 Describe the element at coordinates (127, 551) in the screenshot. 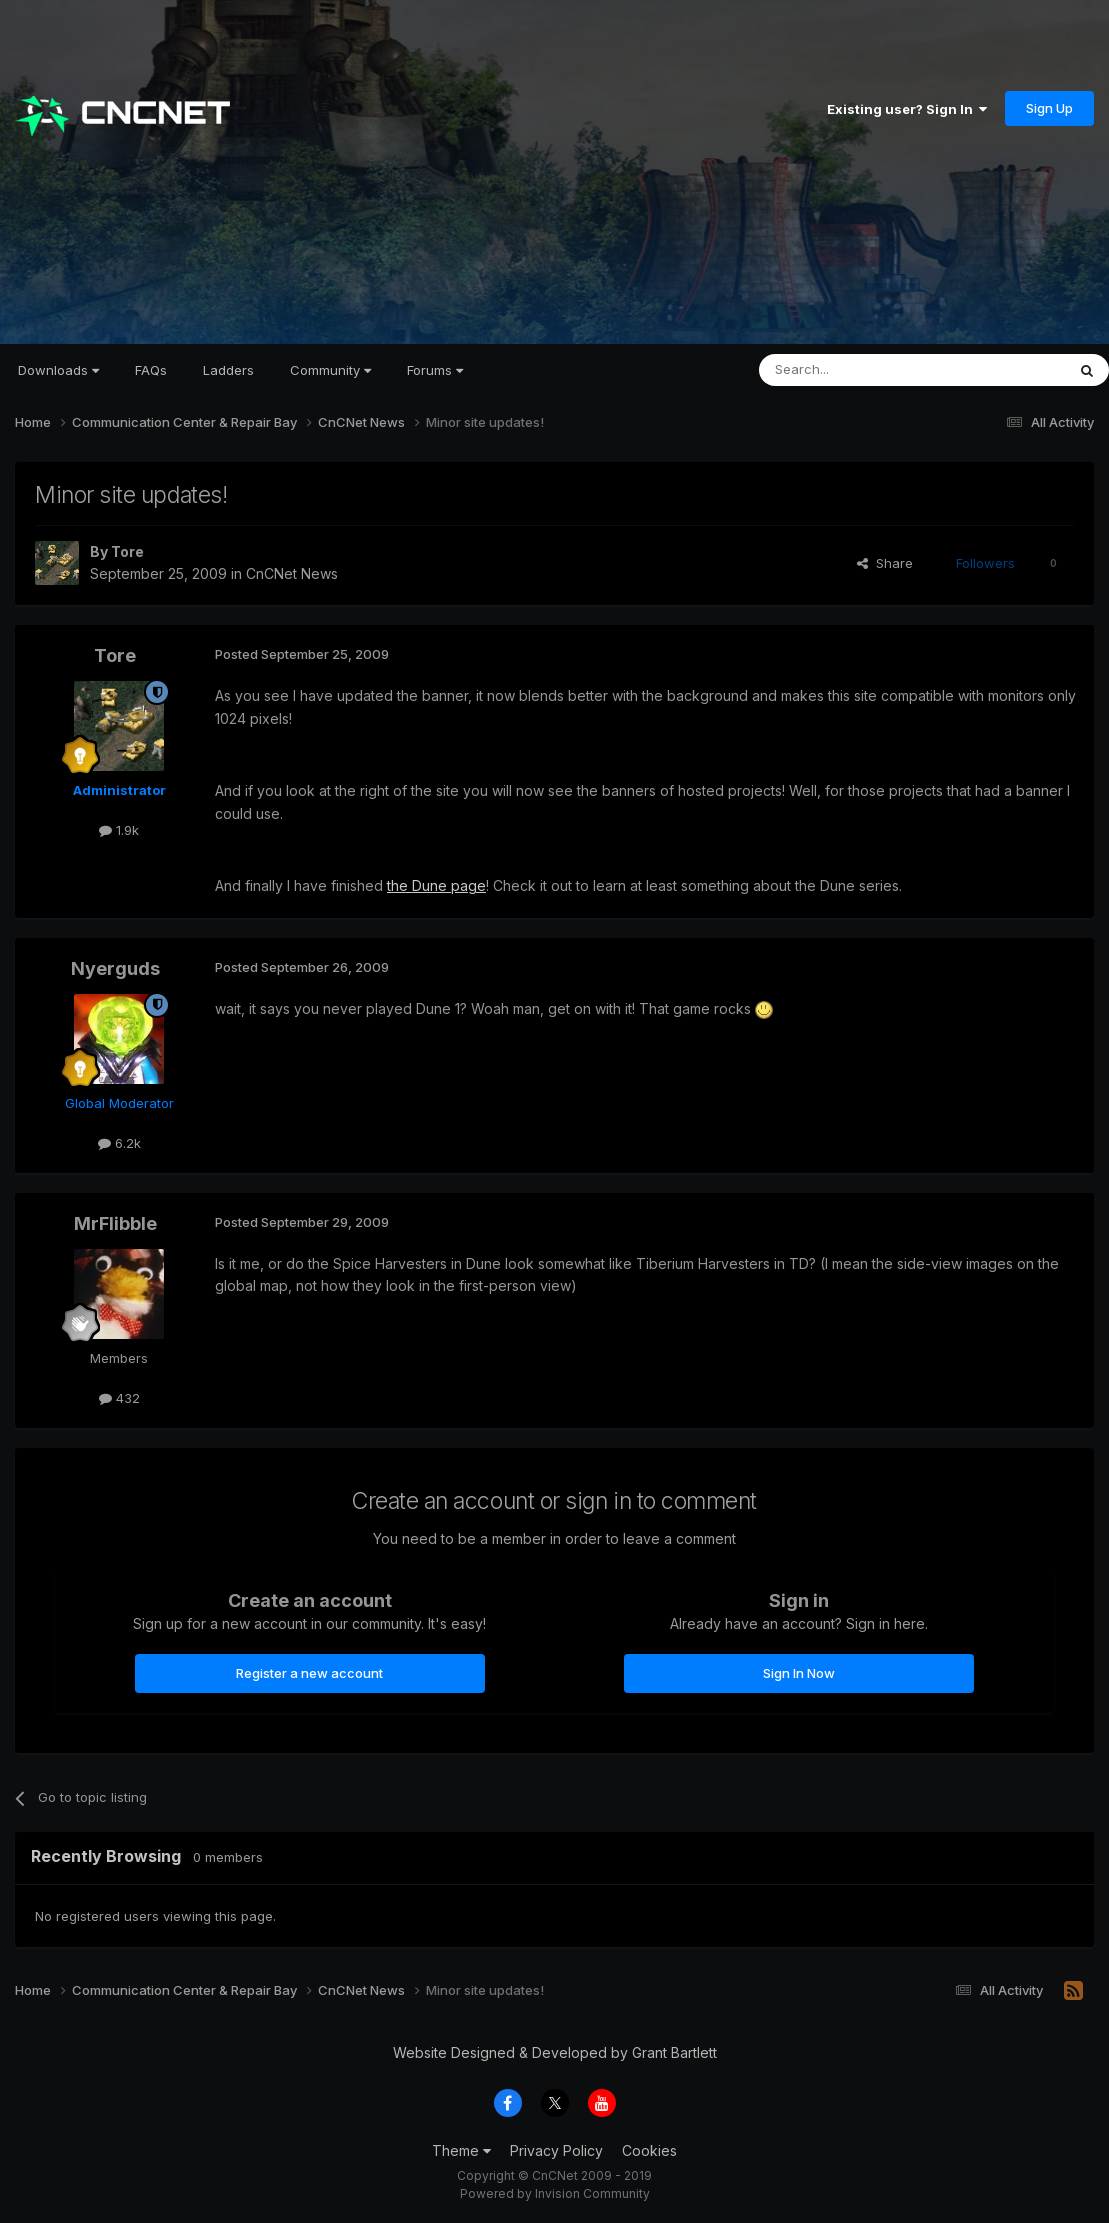

I see `Tore` at that location.